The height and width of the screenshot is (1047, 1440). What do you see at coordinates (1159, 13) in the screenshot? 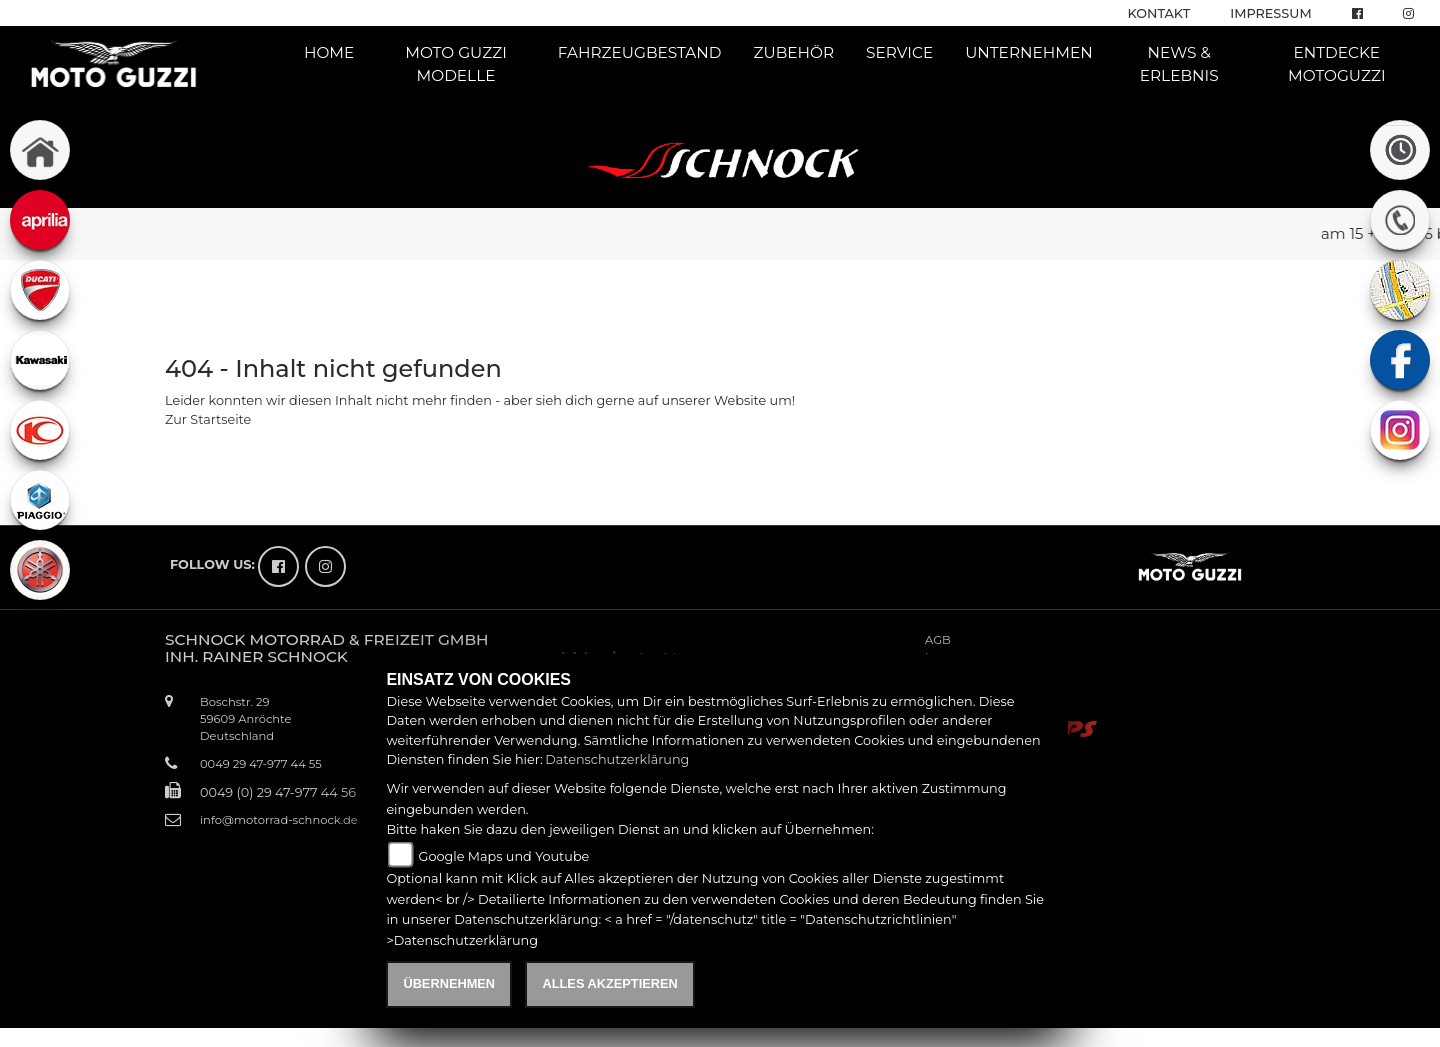
I see `Kontakt` at bounding box center [1159, 13].